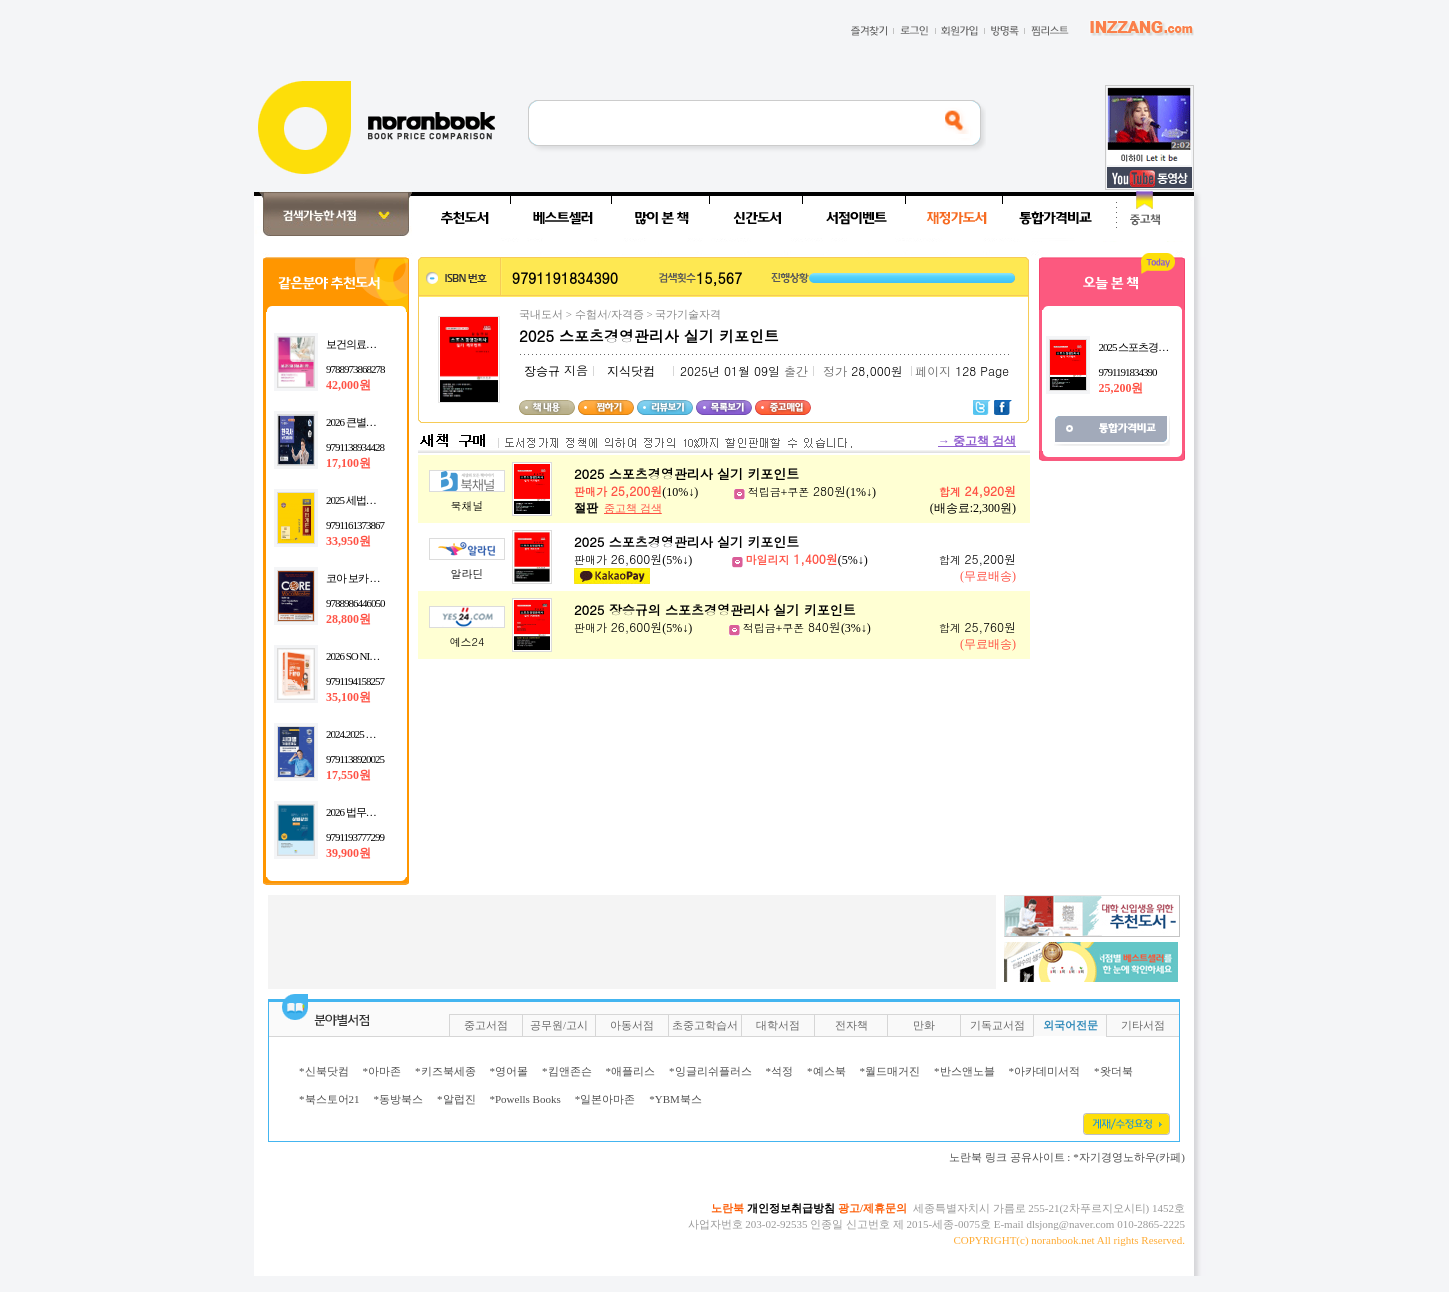 This screenshot has height=1292, width=1449. Describe the element at coordinates (631, 371) in the screenshot. I see `지식닷컴` at that location.